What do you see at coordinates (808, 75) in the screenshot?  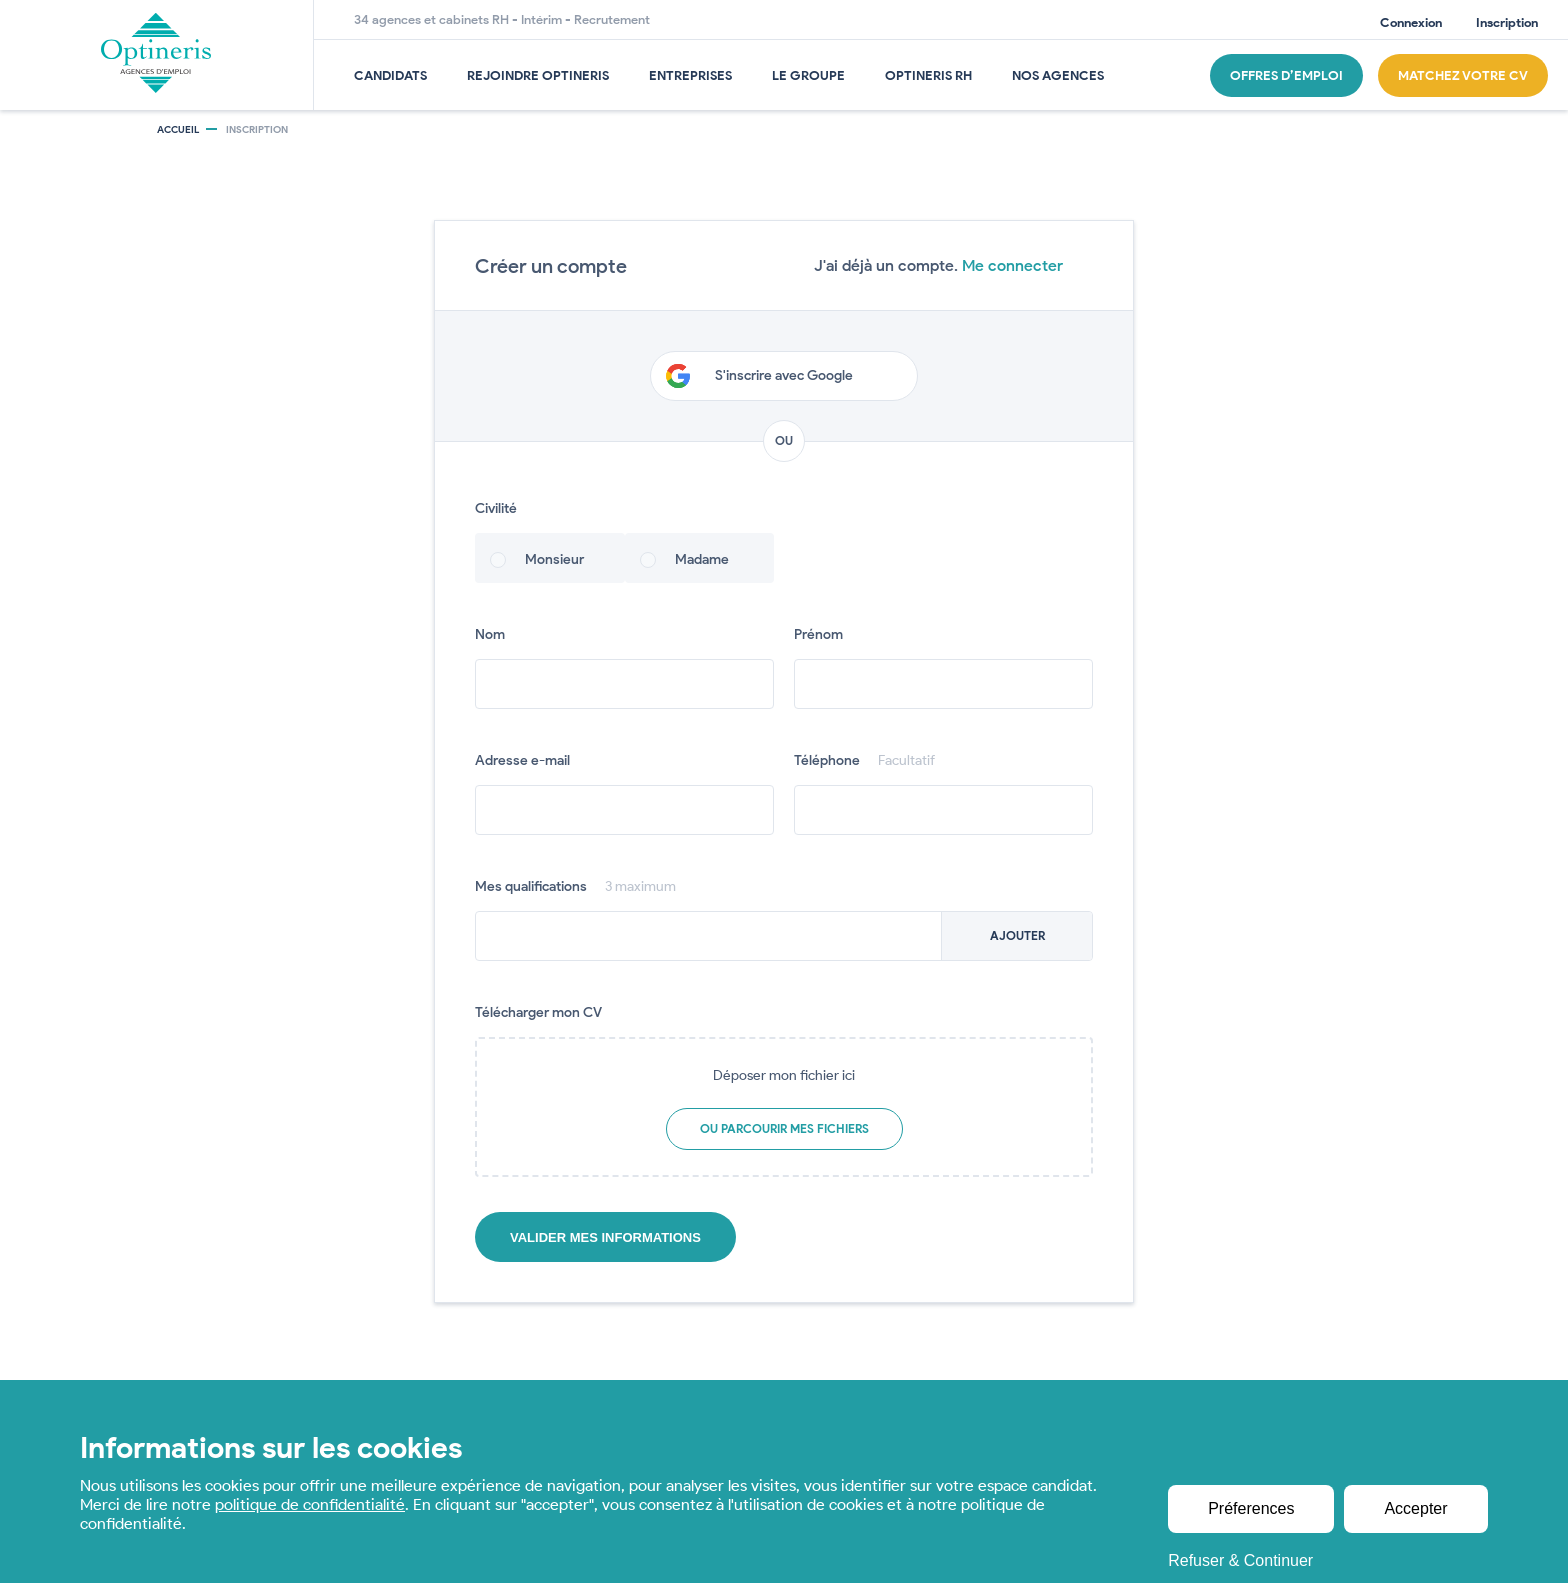 I see `Le groupe` at bounding box center [808, 75].